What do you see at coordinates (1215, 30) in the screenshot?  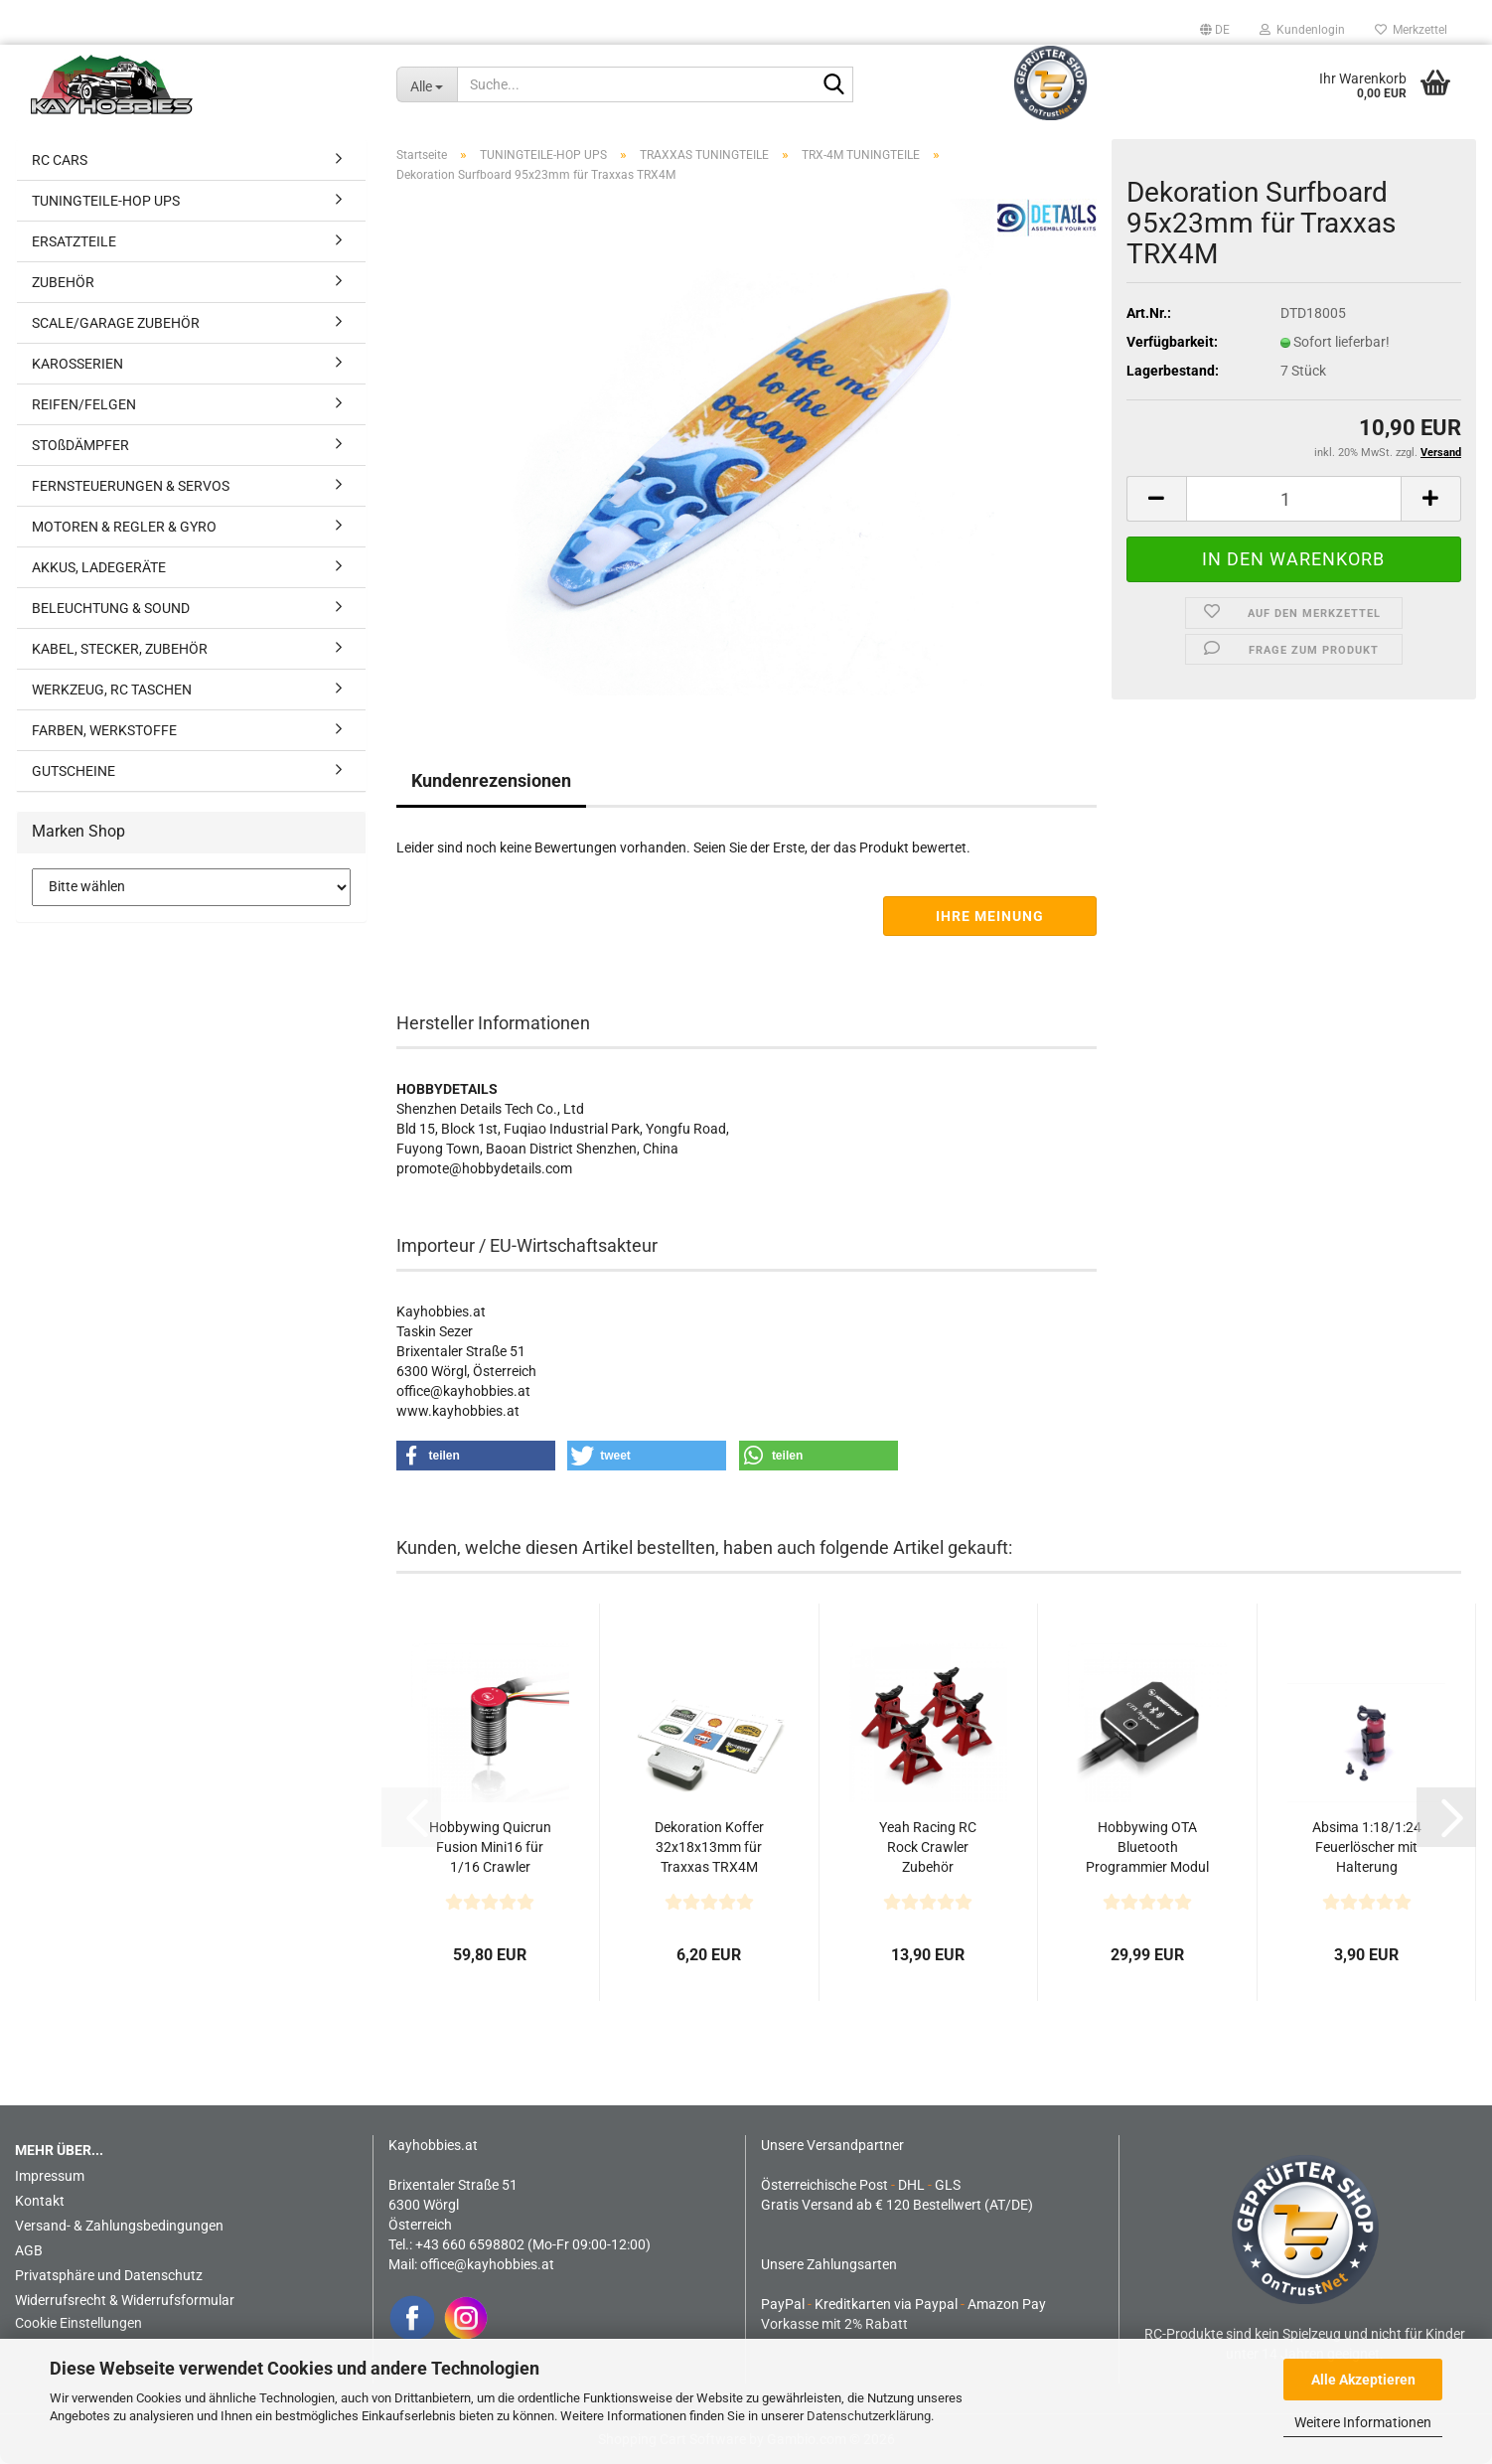 I see `[button]` at bounding box center [1215, 30].